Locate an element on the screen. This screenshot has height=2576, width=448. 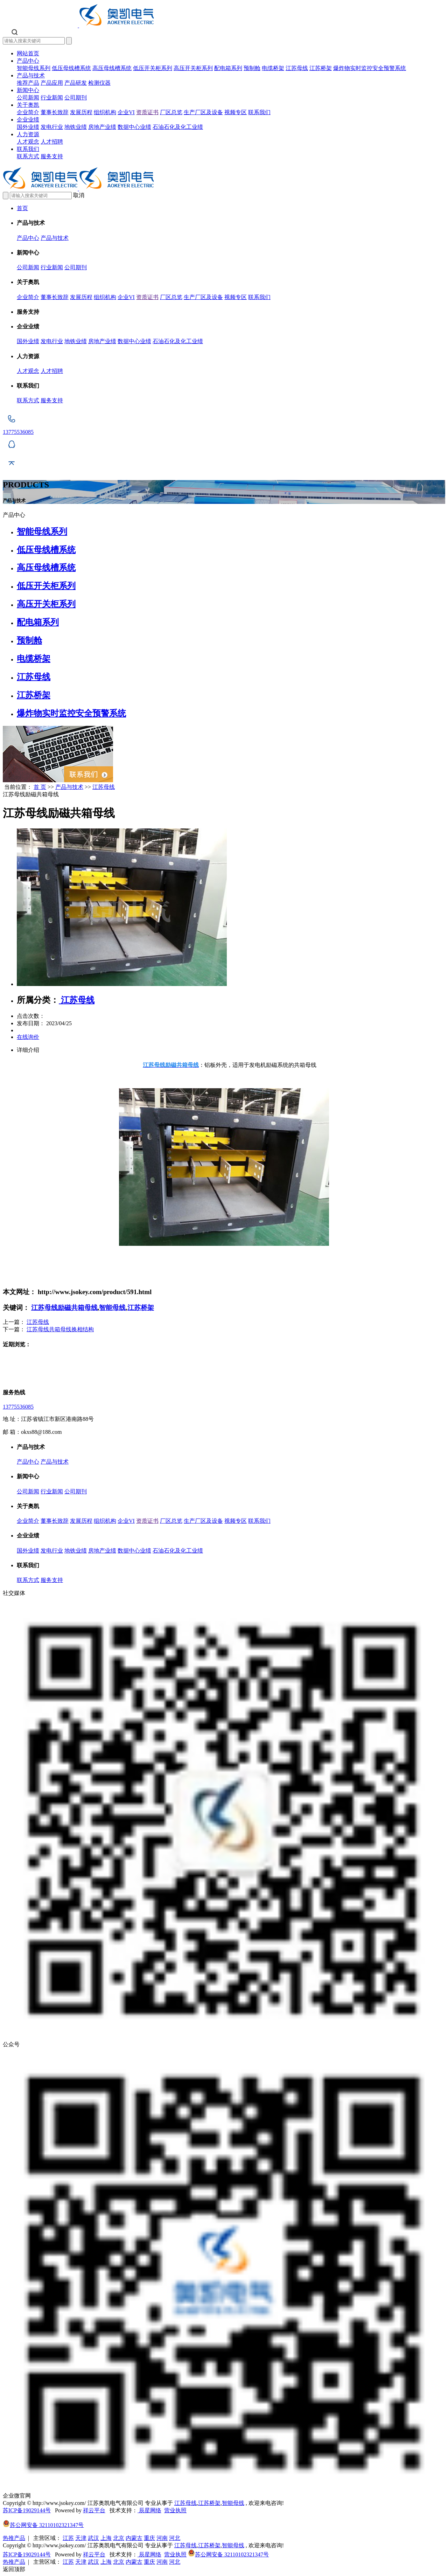
视频专区 is located at coordinates (235, 112).